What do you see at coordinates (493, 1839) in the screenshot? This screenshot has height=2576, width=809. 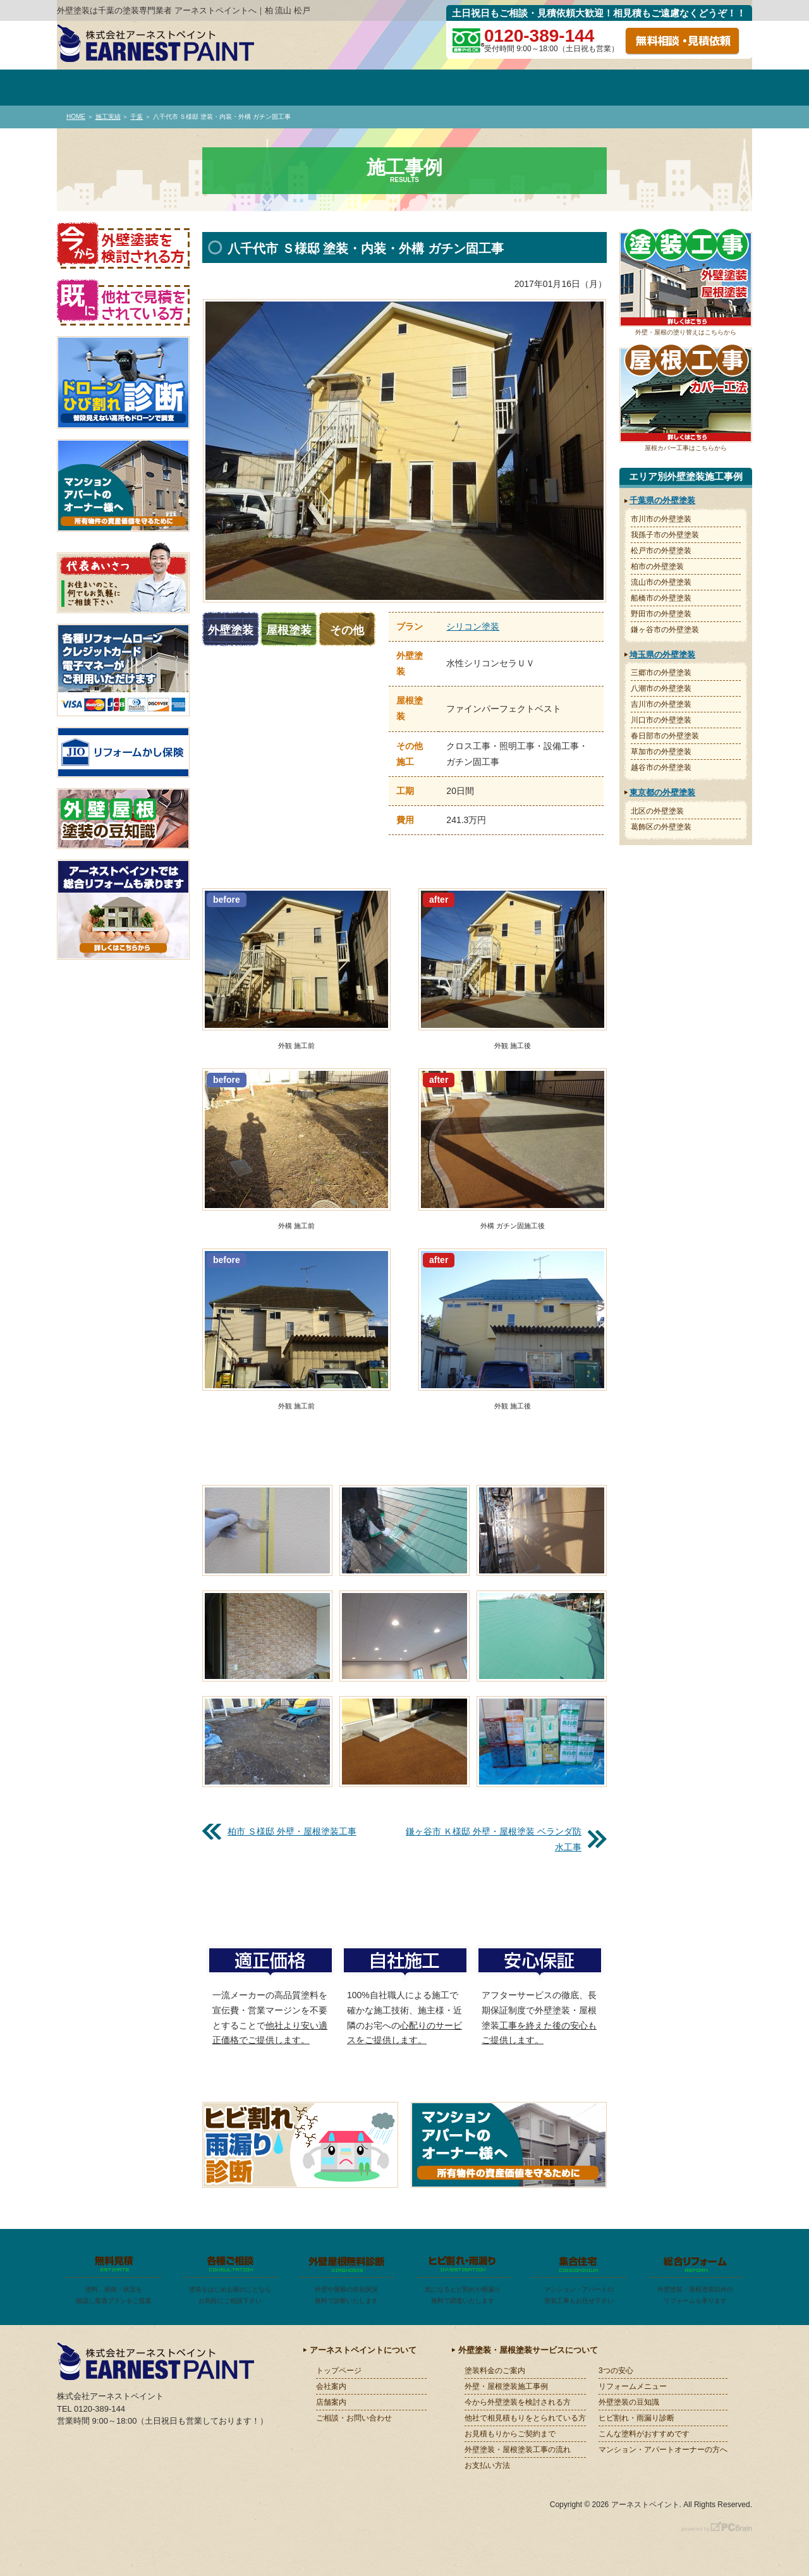 I see `鎌ヶ谷市 Ｋ様邸 外壁・屋根塗装 ベランダ防水工事` at bounding box center [493, 1839].